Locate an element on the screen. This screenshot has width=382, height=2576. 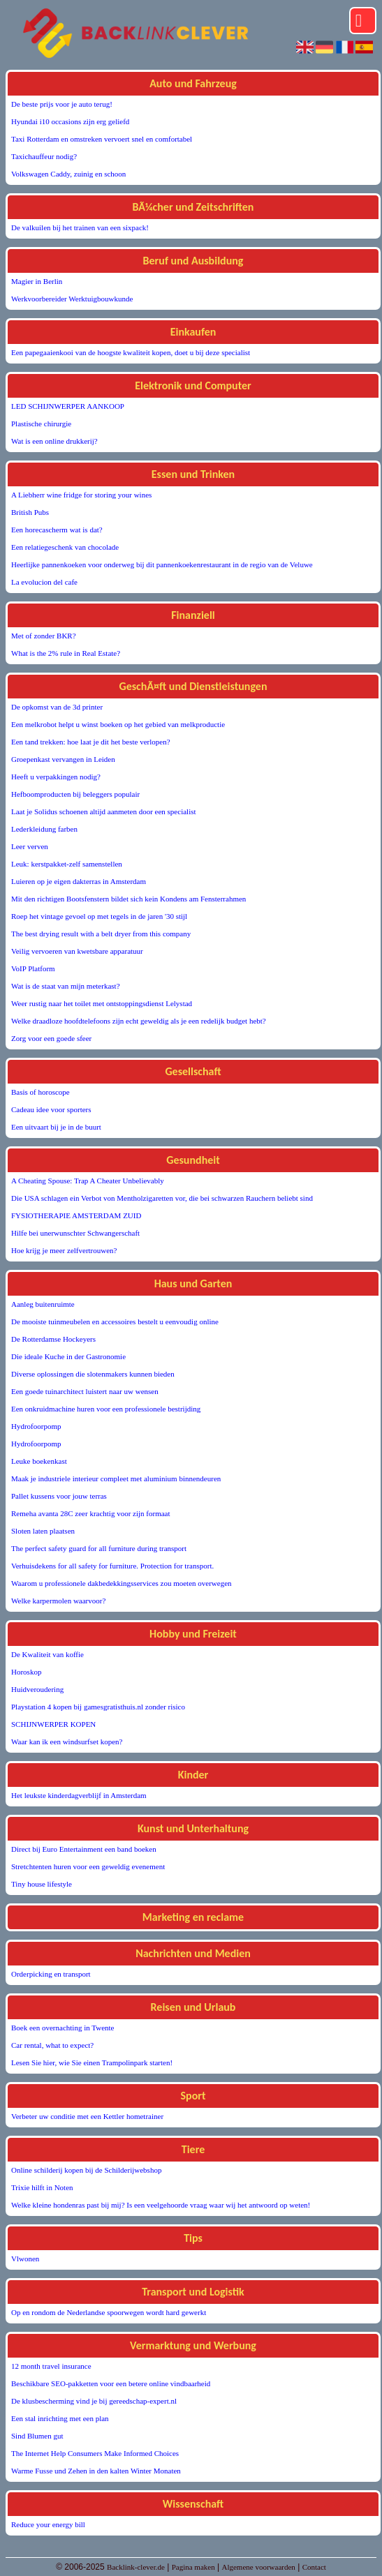
Plastische chirurgie is located at coordinates (41, 423).